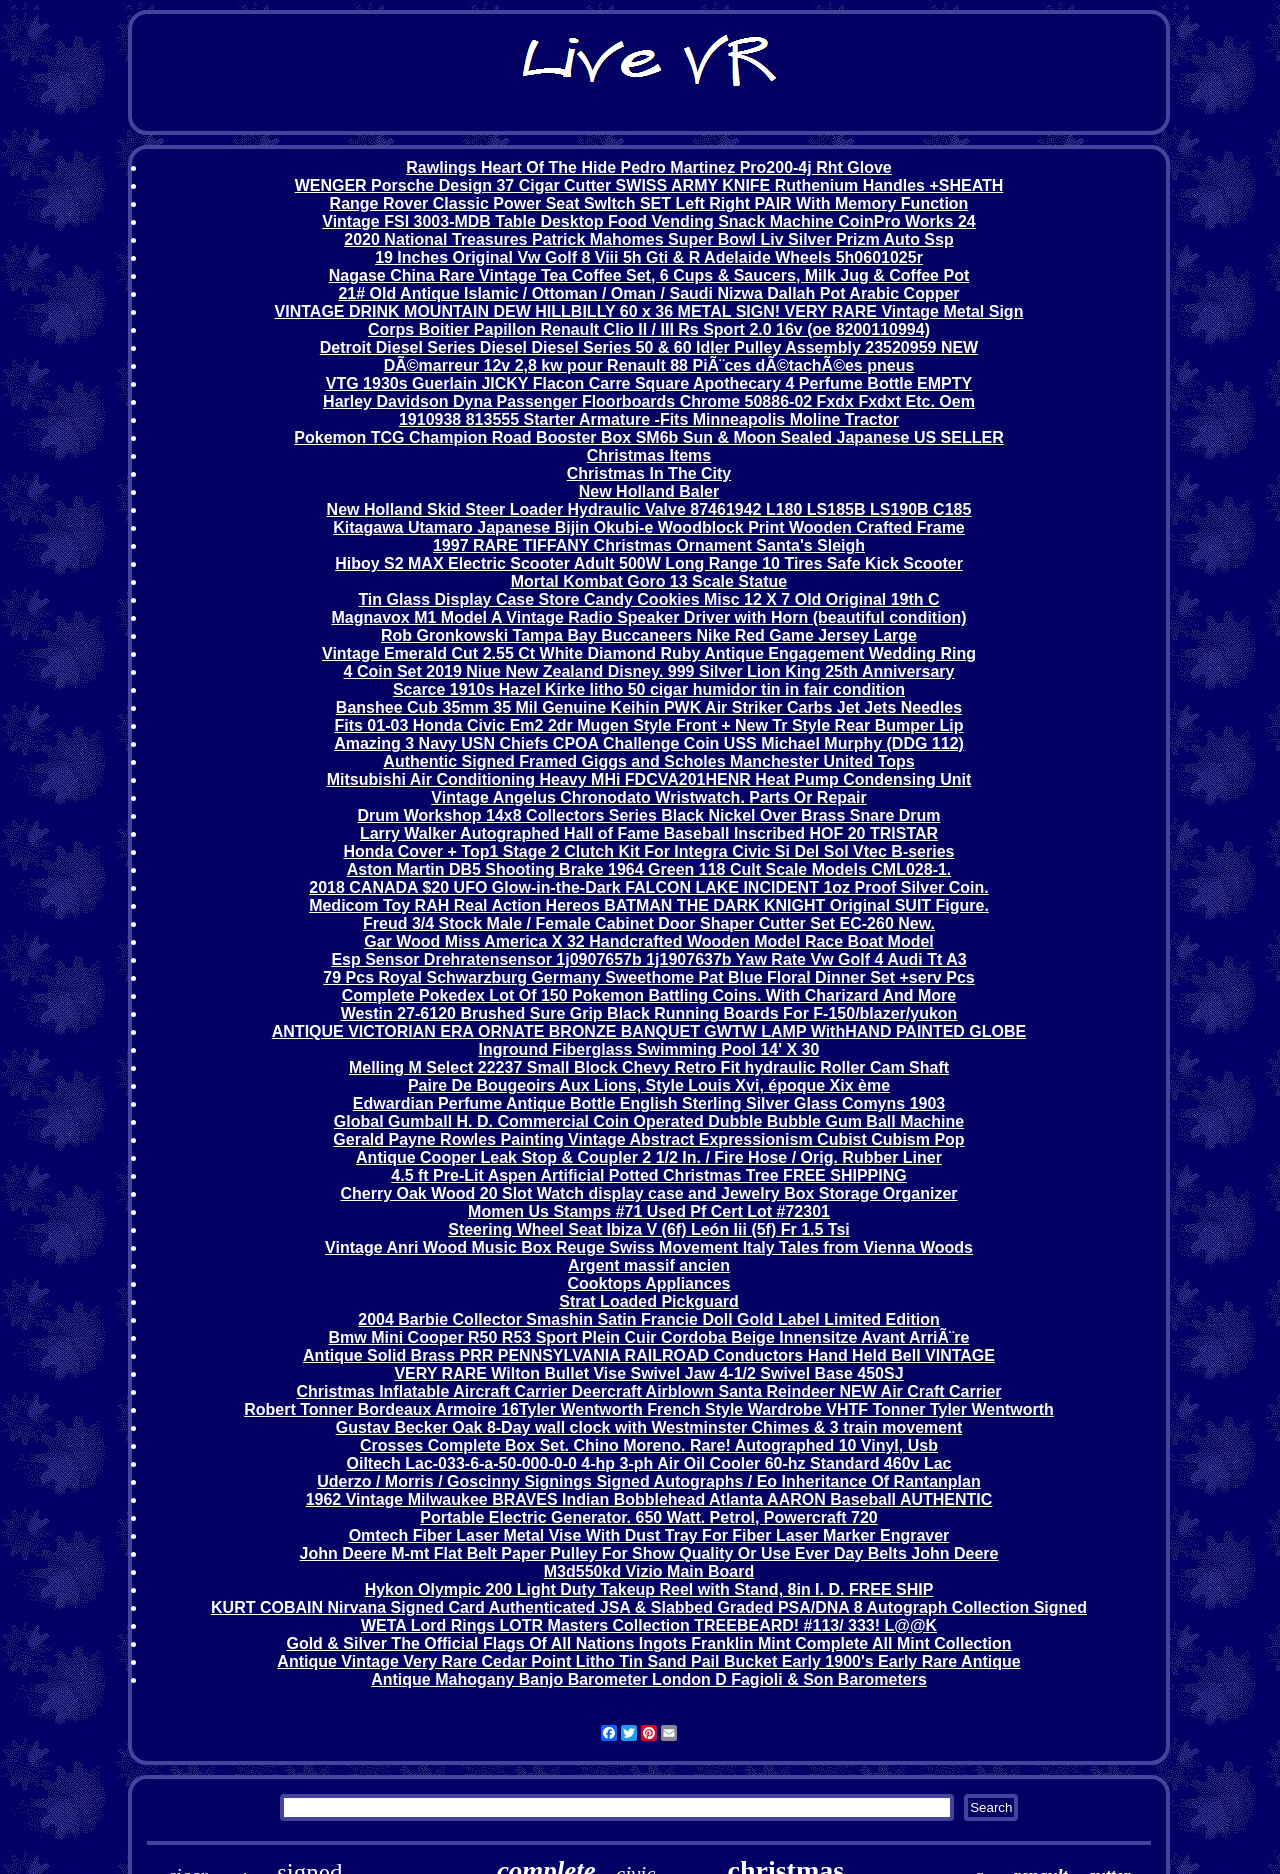 The width and height of the screenshot is (1280, 1874). What do you see at coordinates (649, 1283) in the screenshot?
I see `Cooktops Appliances` at bounding box center [649, 1283].